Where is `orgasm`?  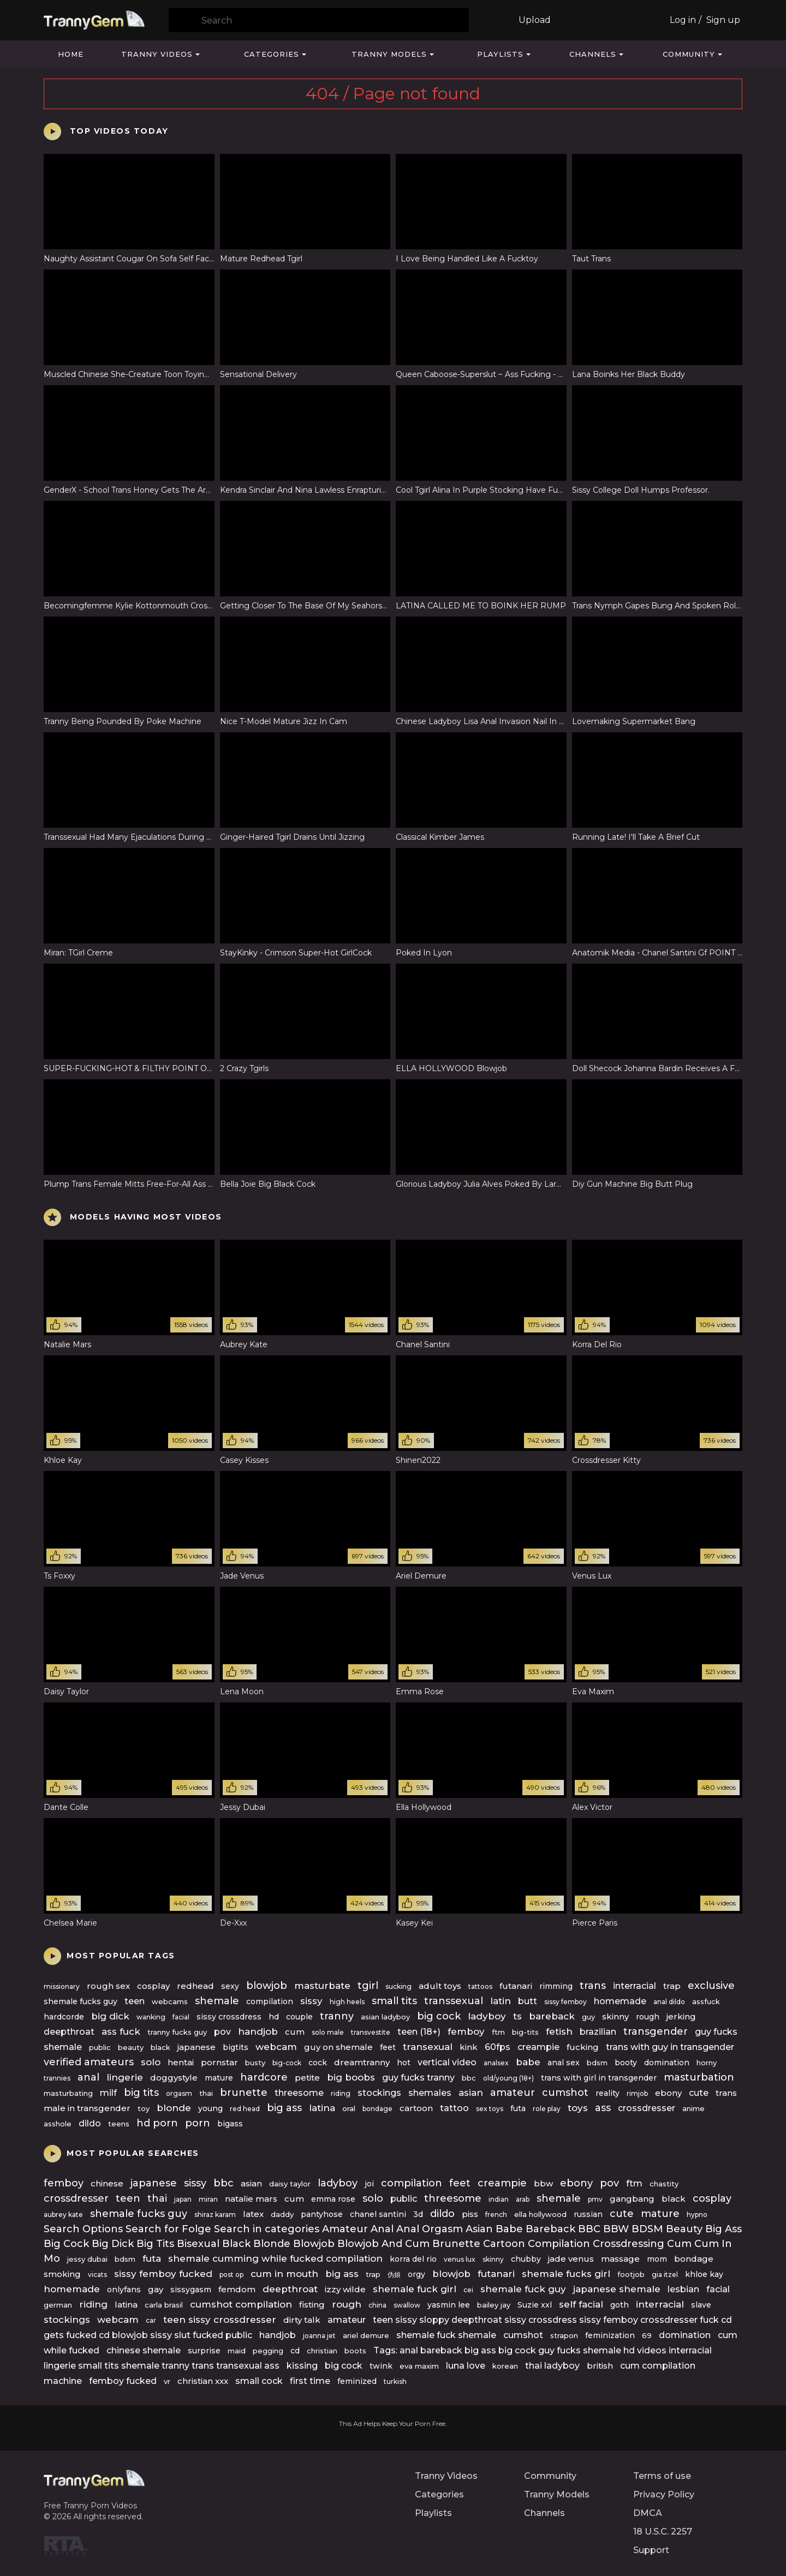 orgasm is located at coordinates (179, 2093).